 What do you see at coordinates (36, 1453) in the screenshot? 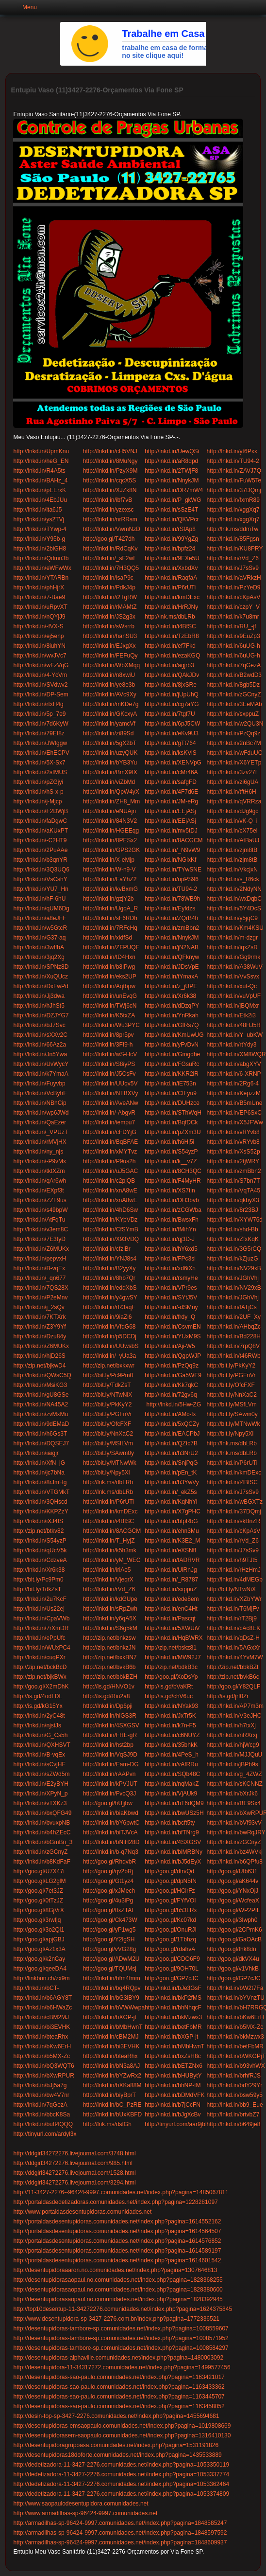
I see `http://lnkd.in/iaigjr` at bounding box center [36, 1453].